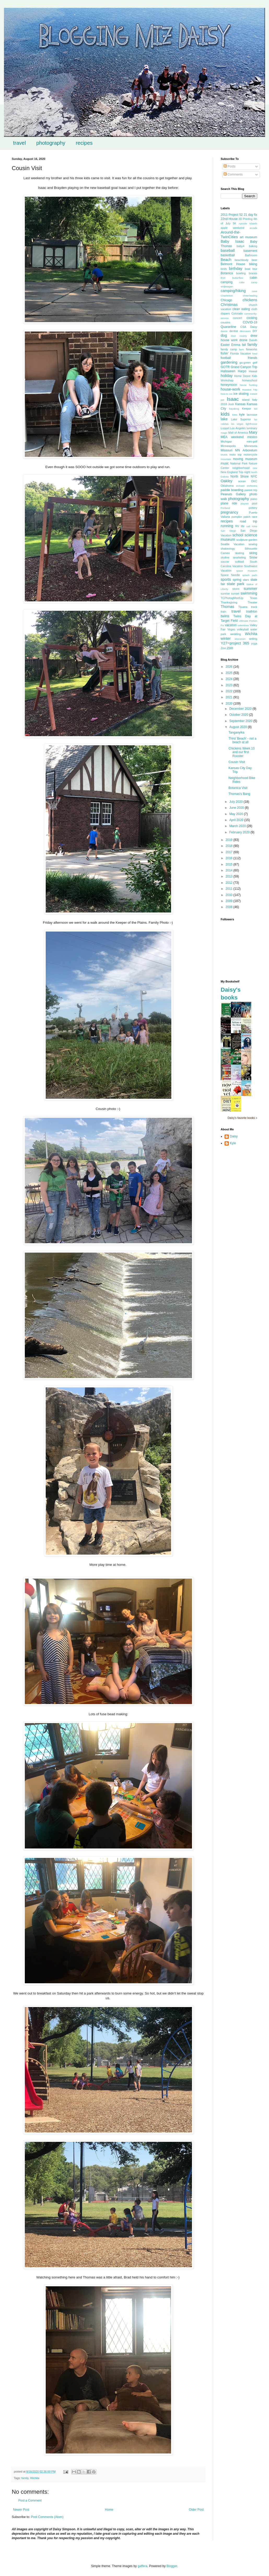 The height and width of the screenshot is (2576, 269). Describe the element at coordinates (226, 441) in the screenshot. I see `Michigan` at that location.